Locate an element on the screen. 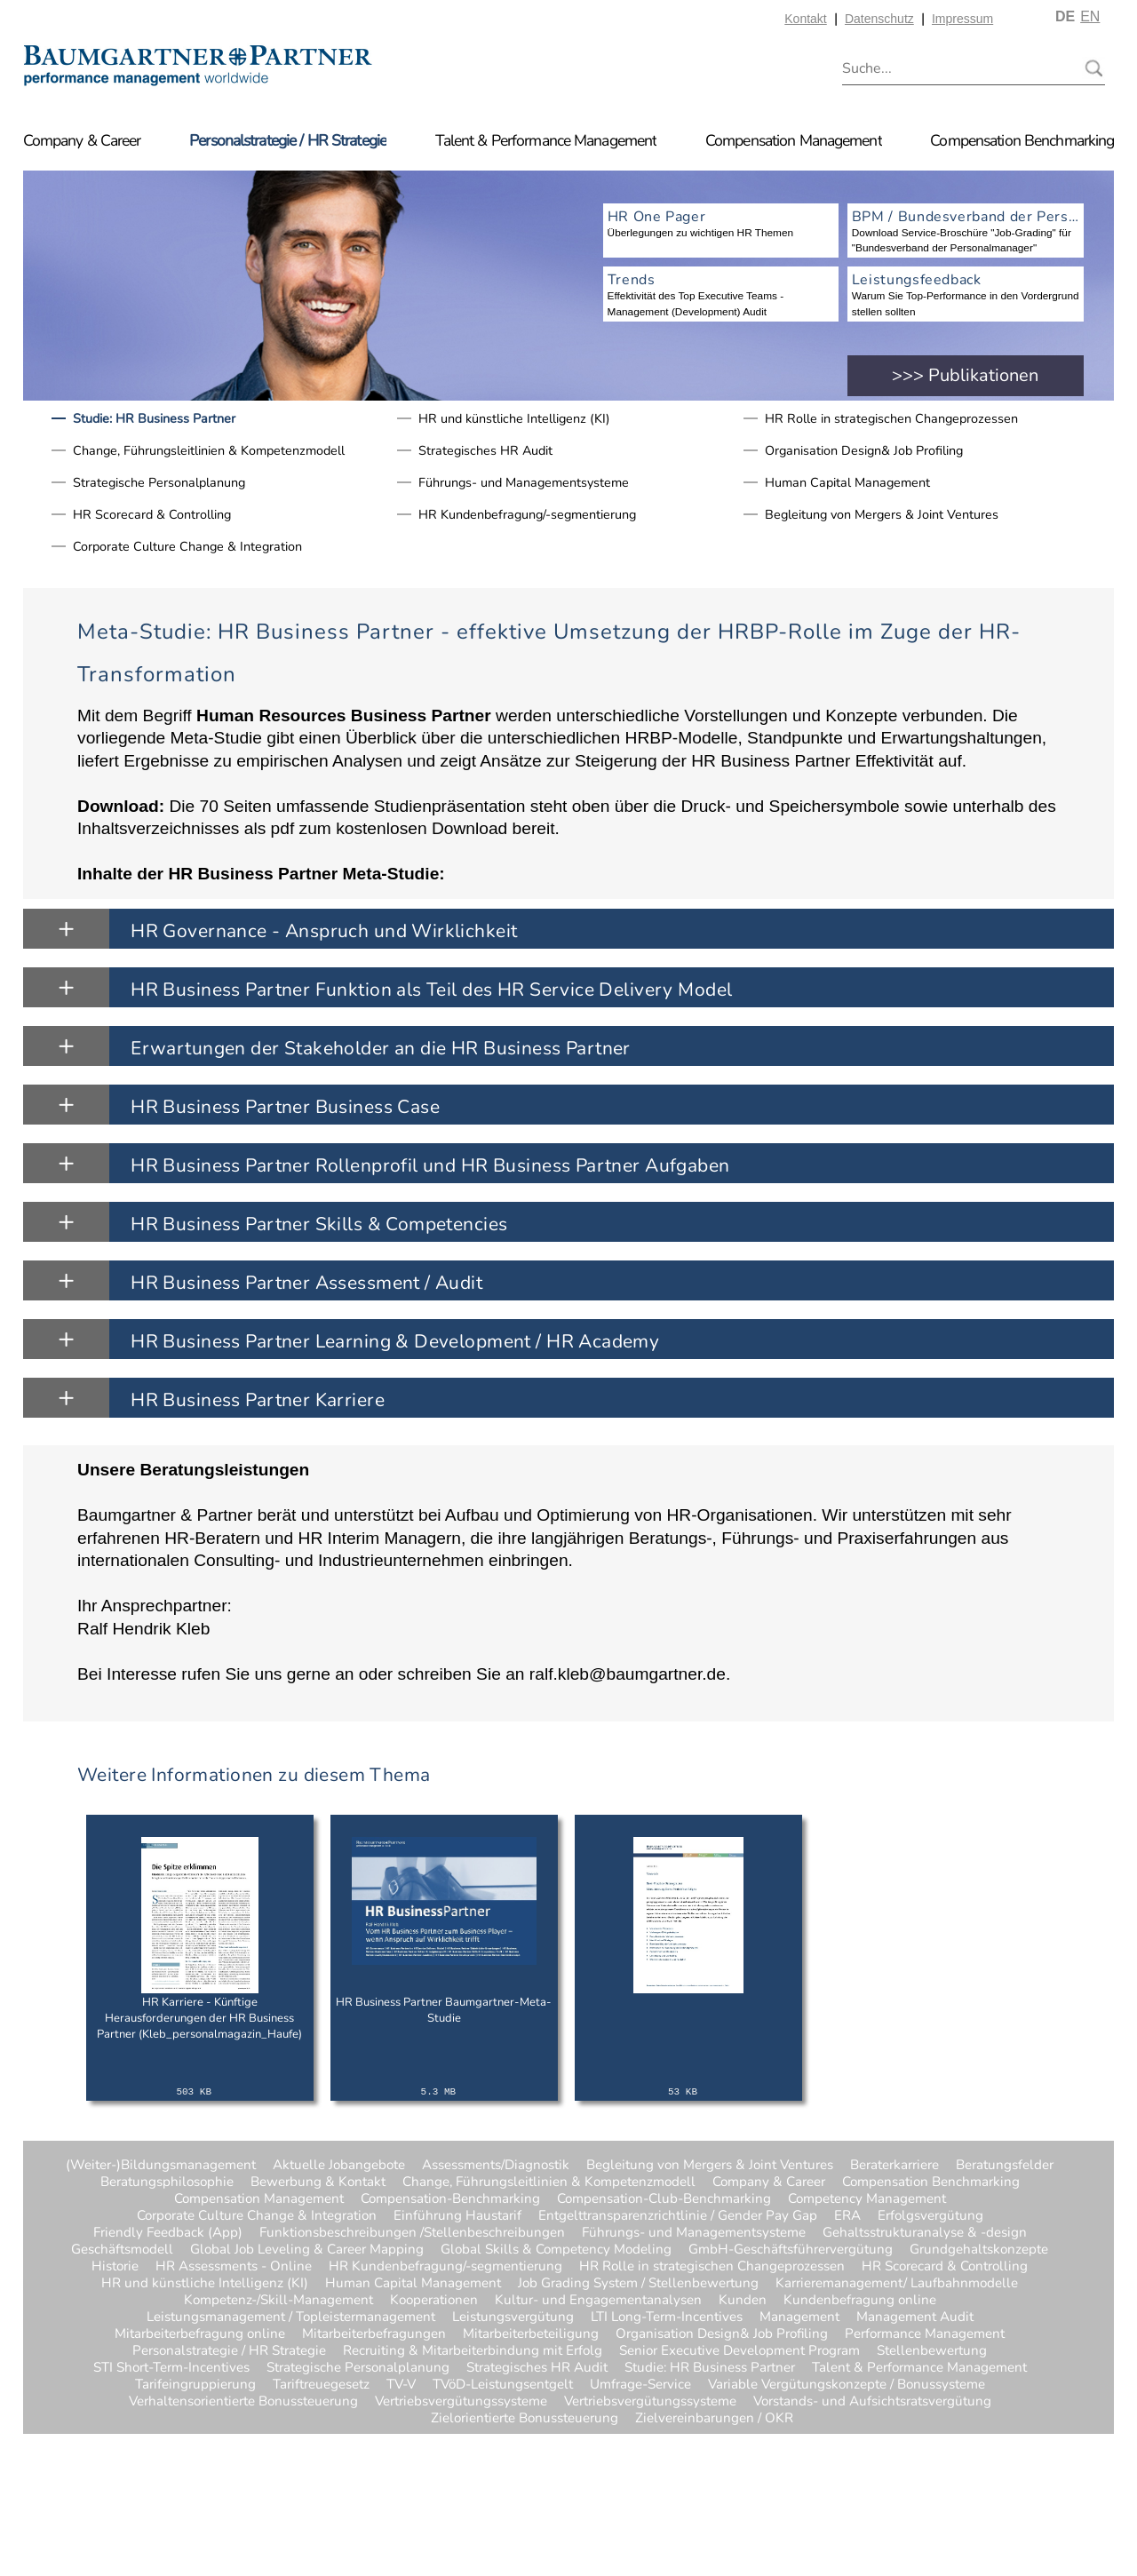  Erfolgsvergütung is located at coordinates (930, 2215).